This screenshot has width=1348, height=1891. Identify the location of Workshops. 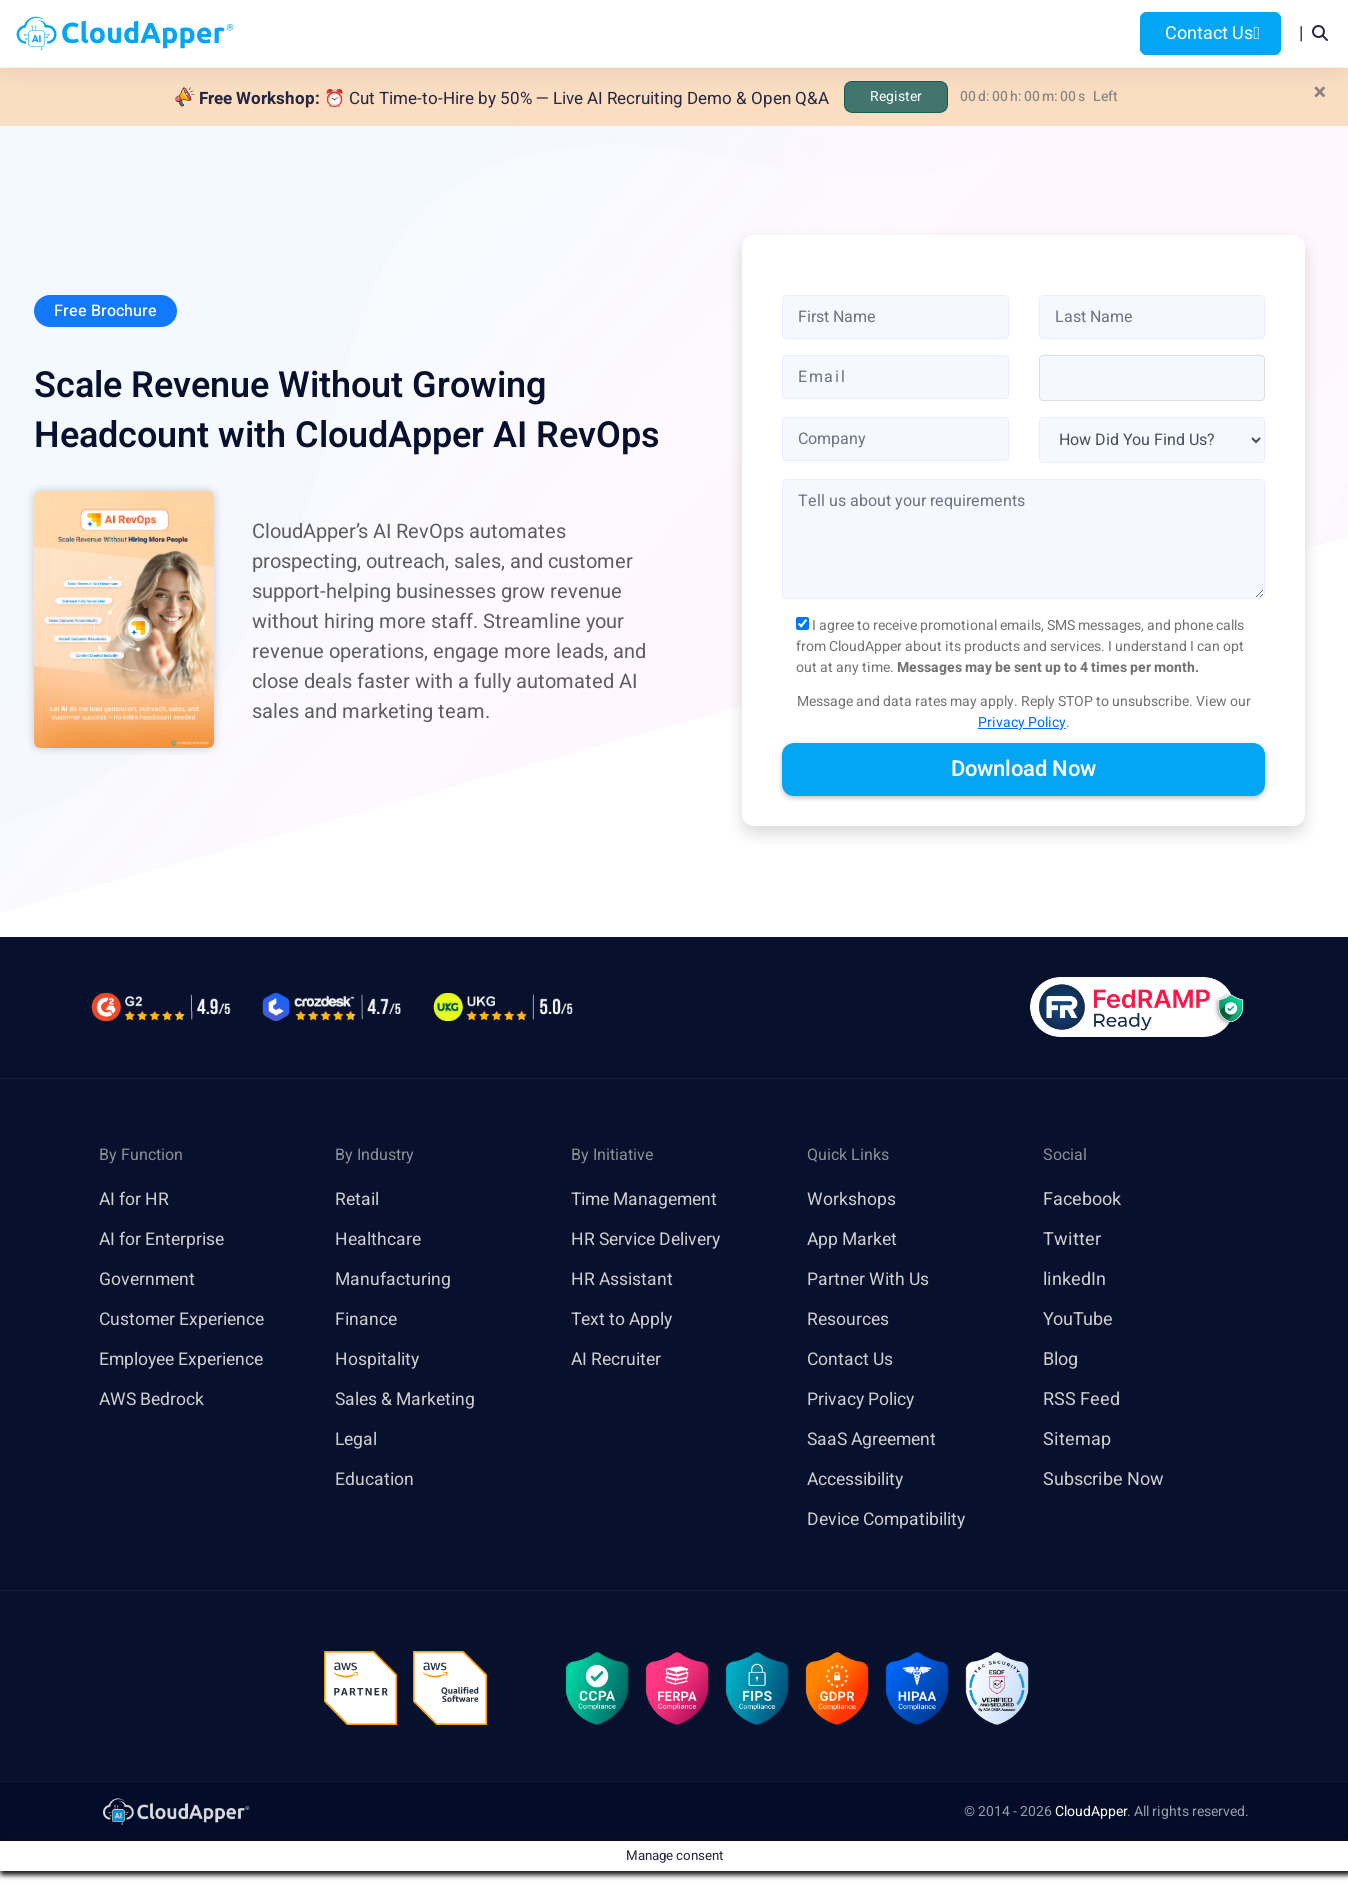
(851, 1200).